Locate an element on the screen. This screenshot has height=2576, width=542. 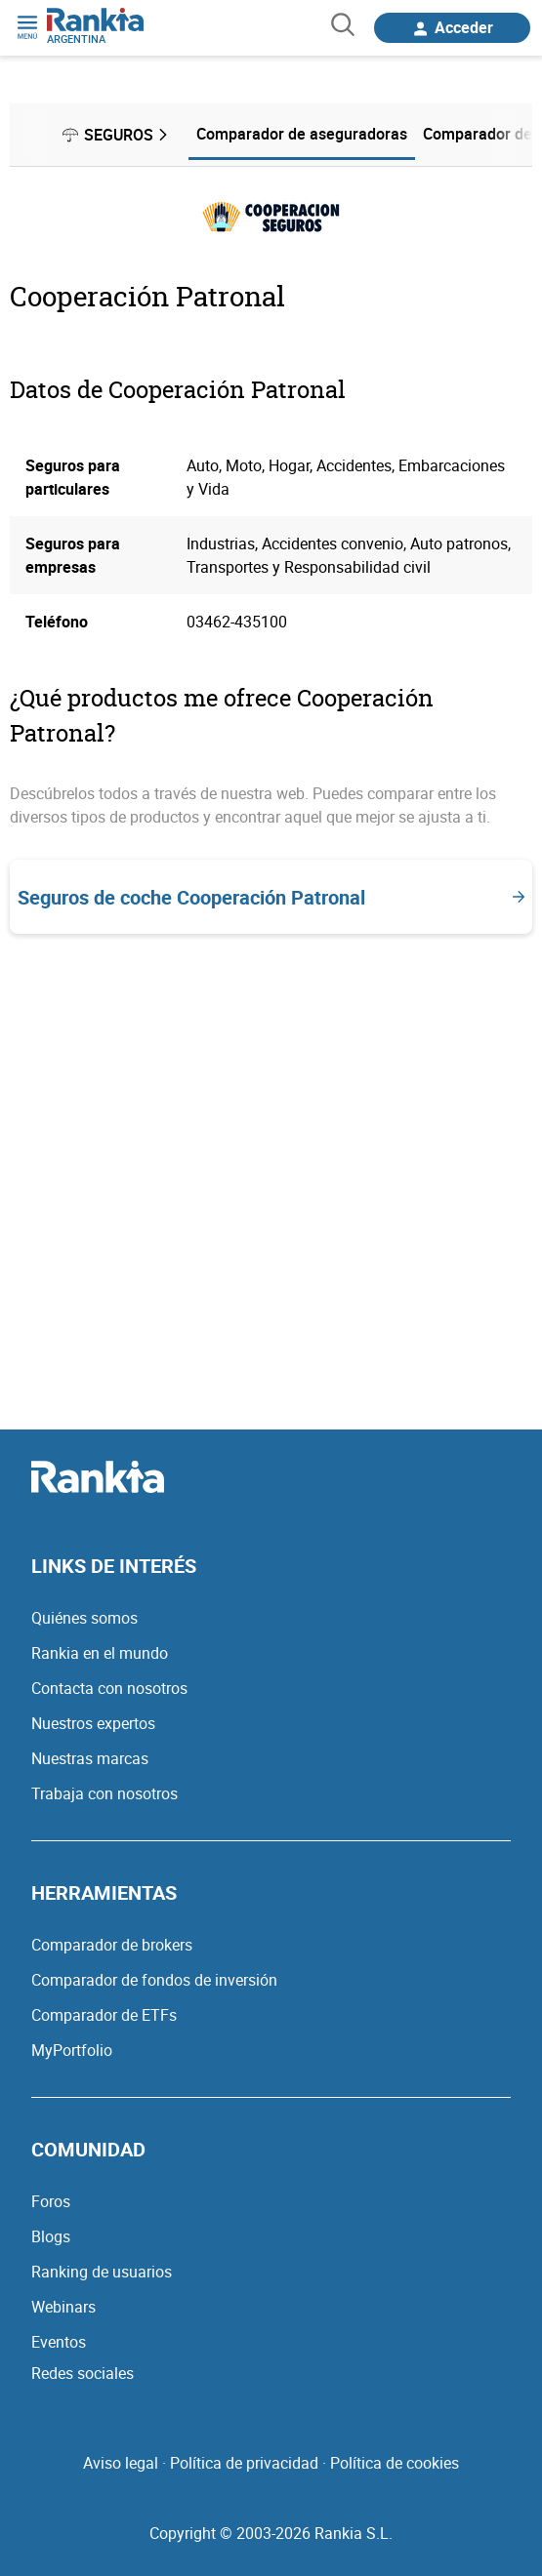
Eventos is located at coordinates (58, 2342).